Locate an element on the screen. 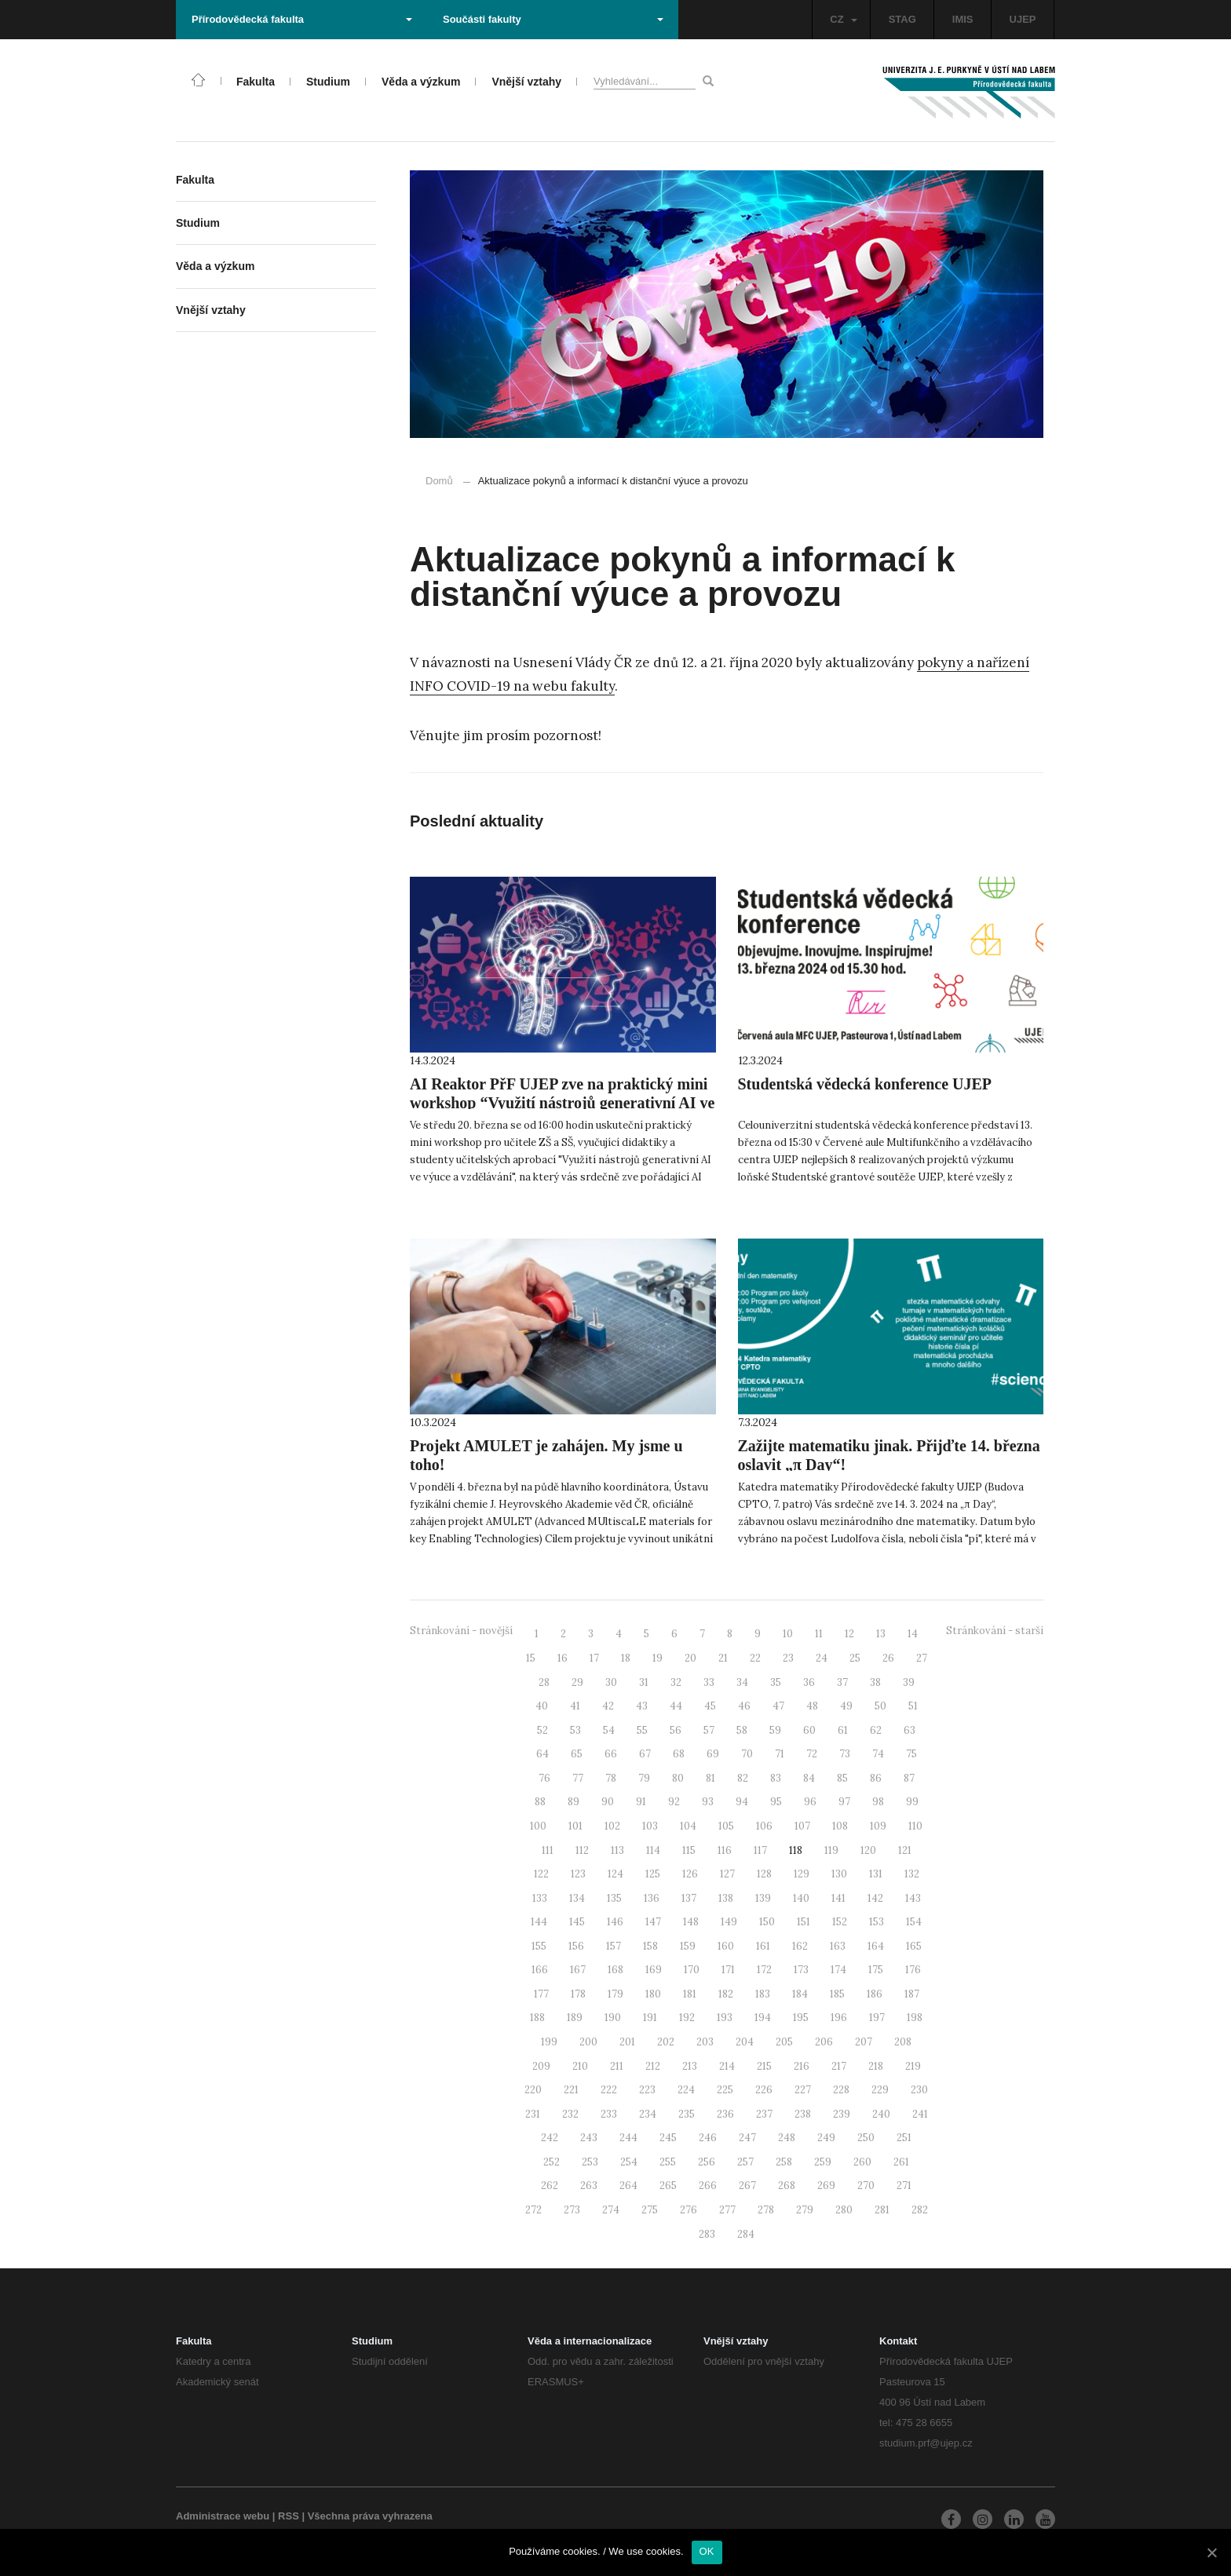 The width and height of the screenshot is (1231, 2576). 121 is located at coordinates (904, 1850).